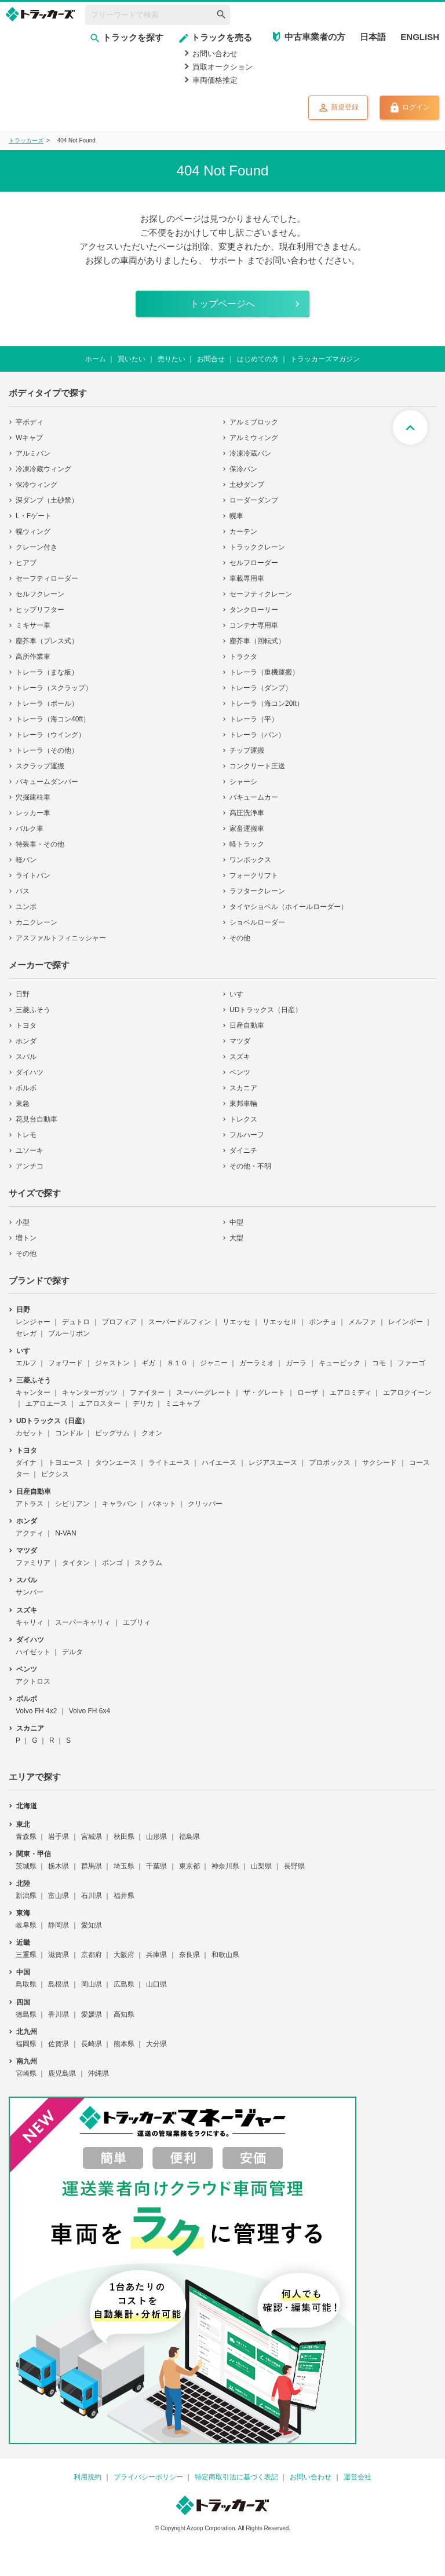 The image size is (445, 2576). I want to click on いすゞ, so click(239, 994).